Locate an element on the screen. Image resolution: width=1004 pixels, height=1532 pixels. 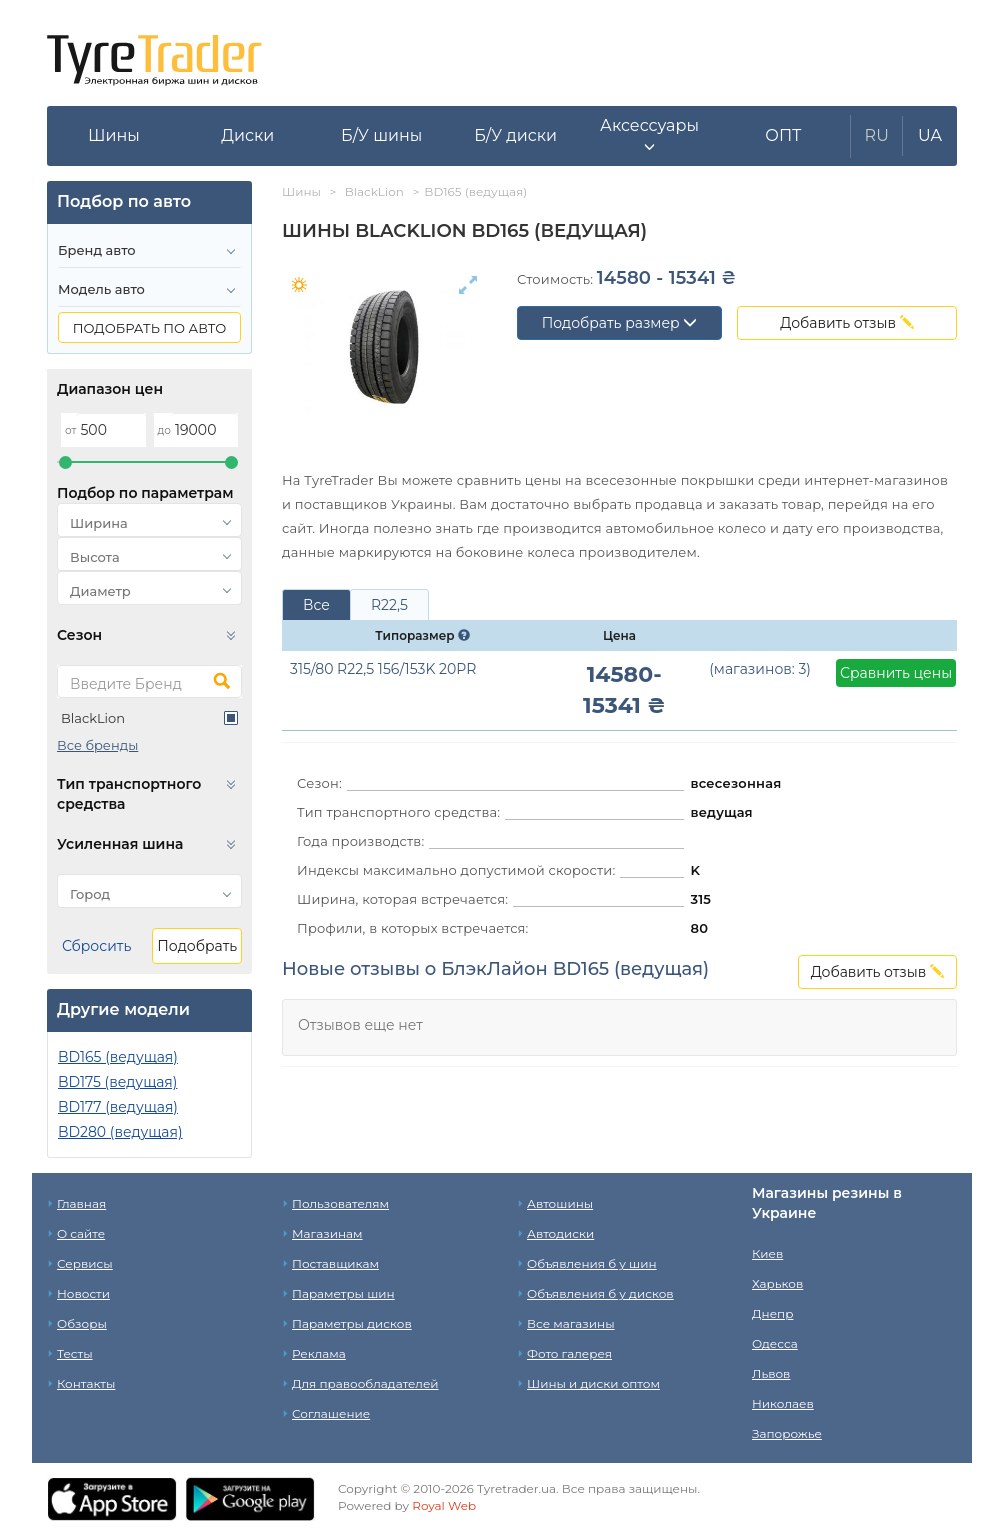
BD280 (ведущая) is located at coordinates (120, 1132).